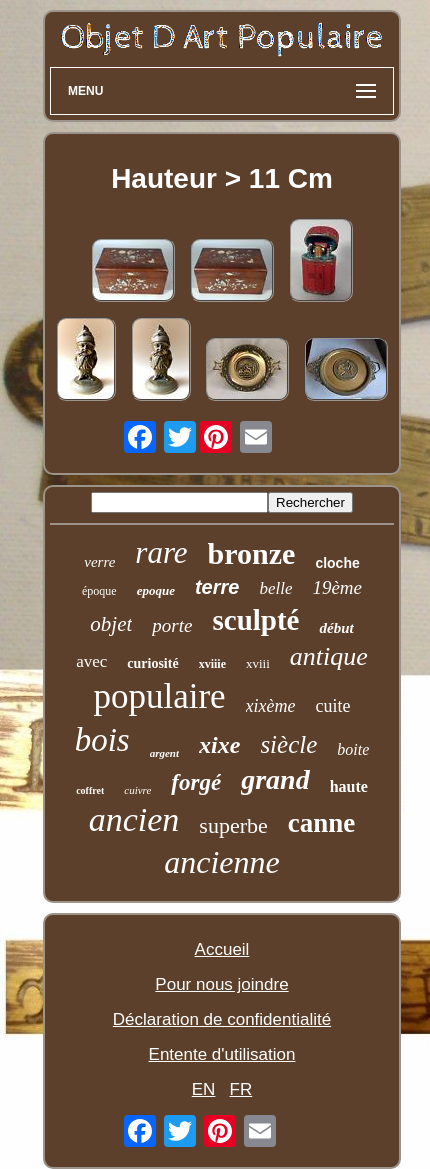 The width and height of the screenshot is (430, 1169). Describe the element at coordinates (172, 625) in the screenshot. I see `porte` at that location.